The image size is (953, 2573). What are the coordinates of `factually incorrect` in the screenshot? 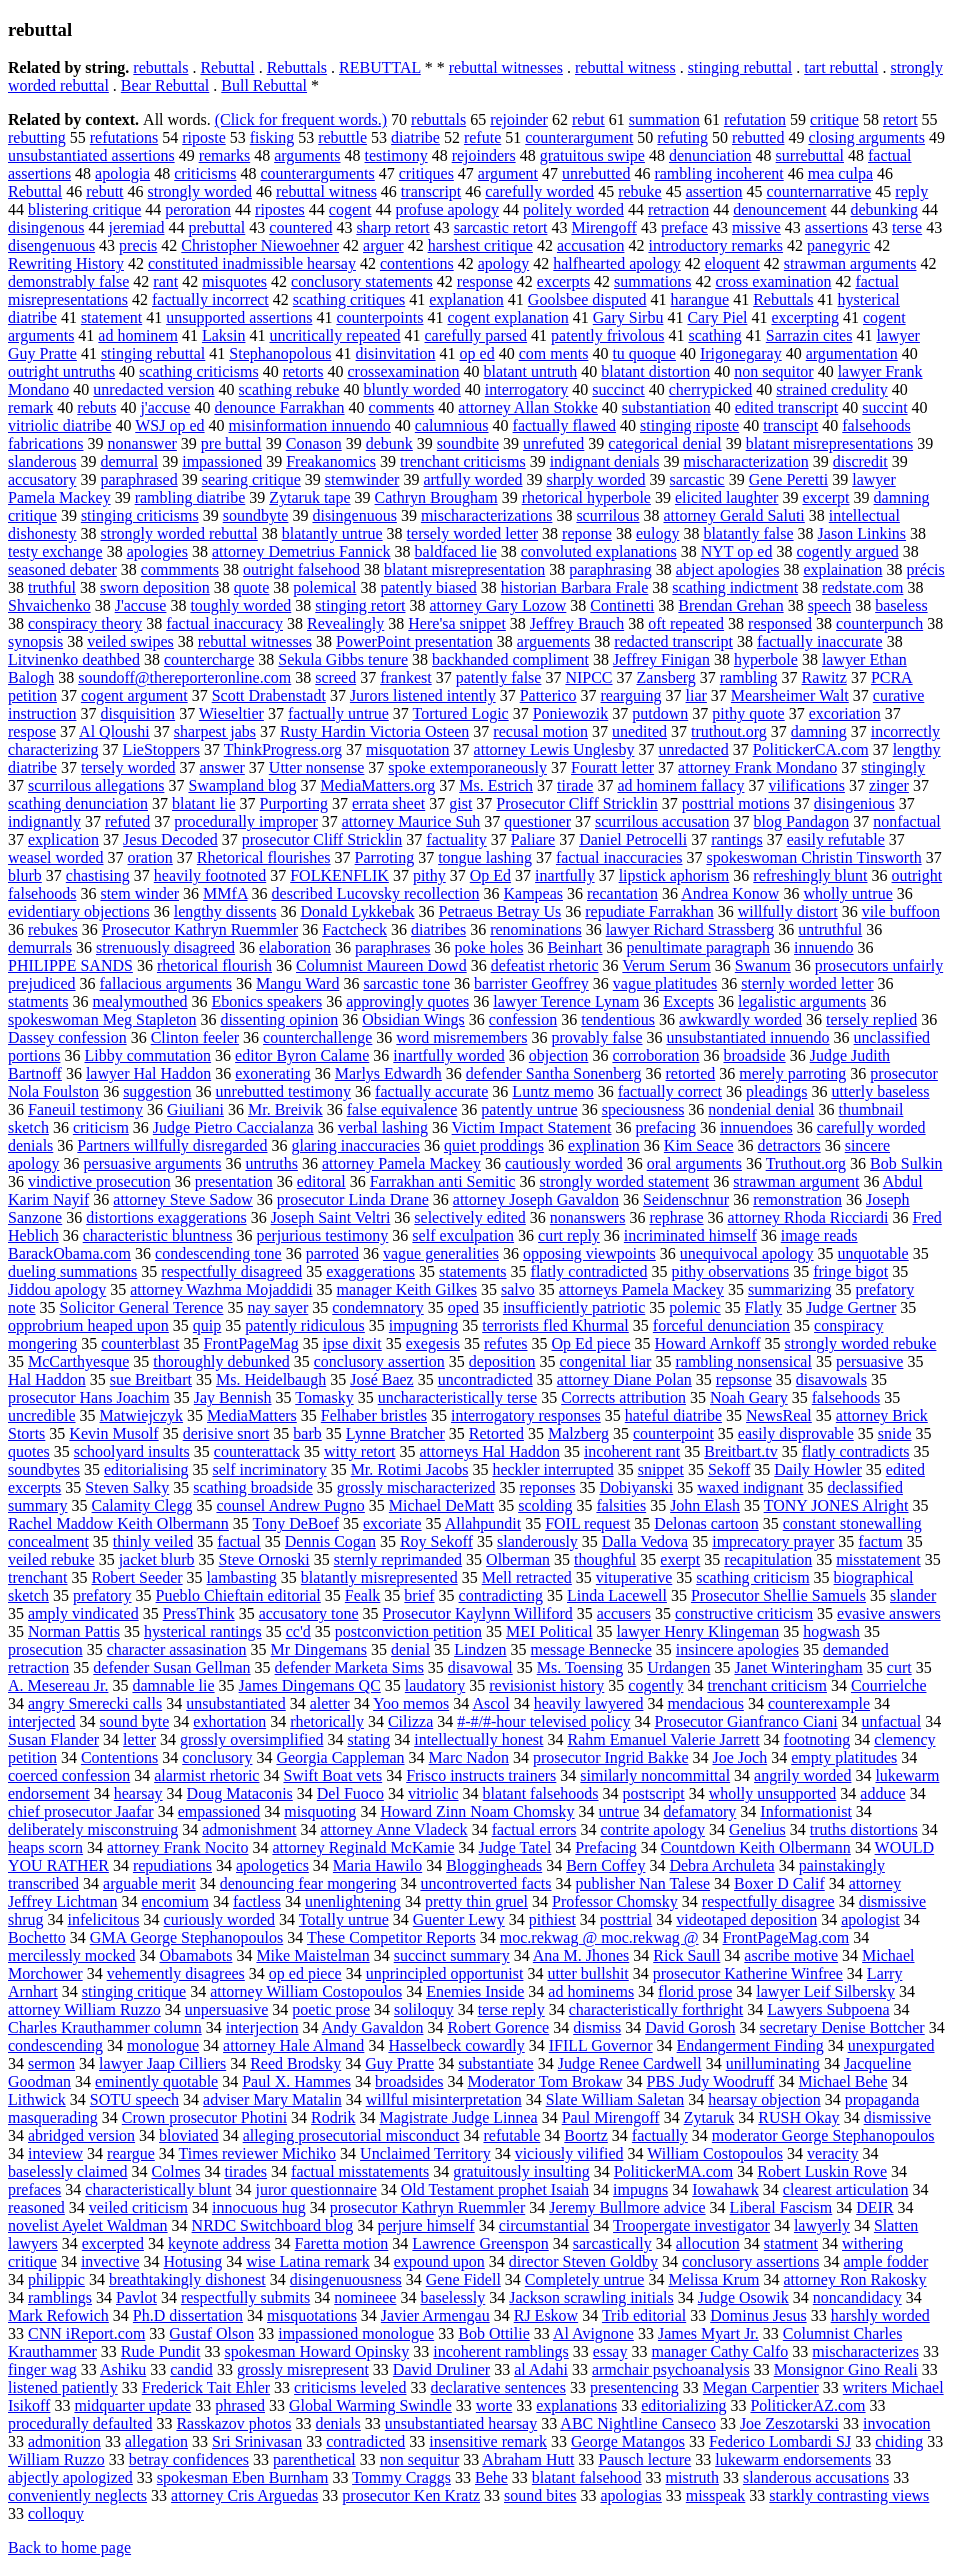 It's located at (210, 299).